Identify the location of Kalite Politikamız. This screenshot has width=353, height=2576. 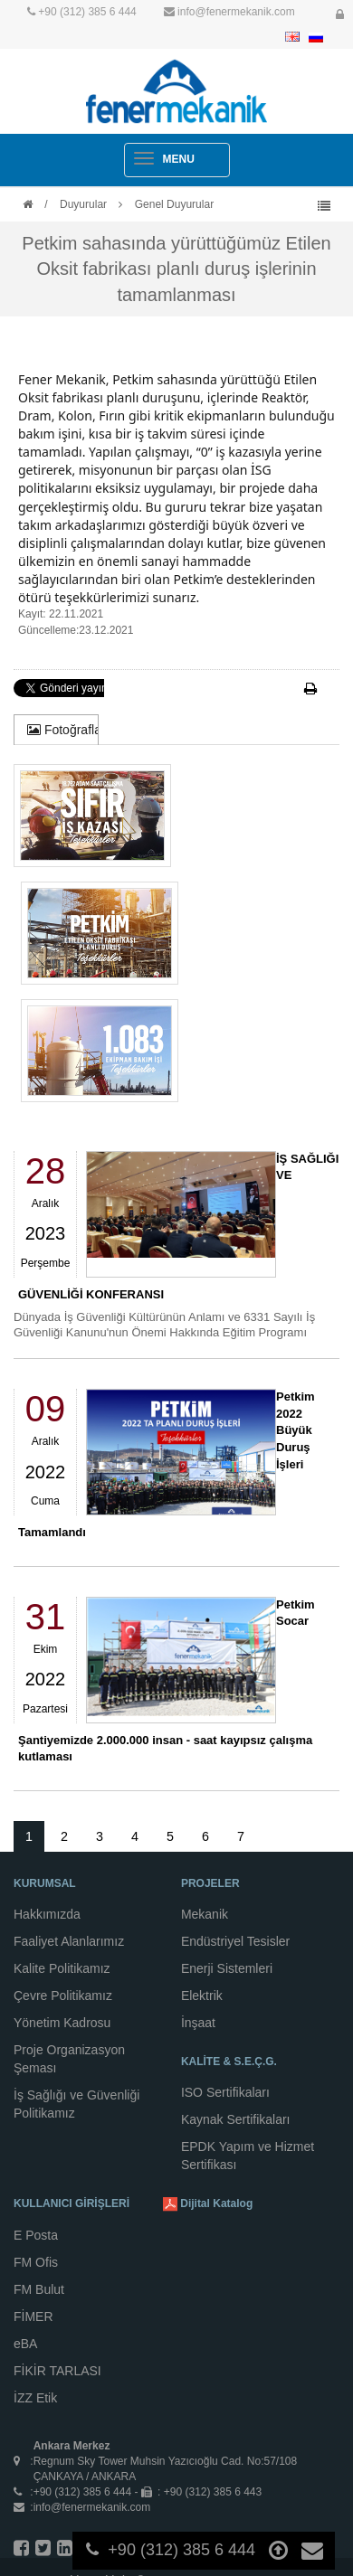
(62, 1968).